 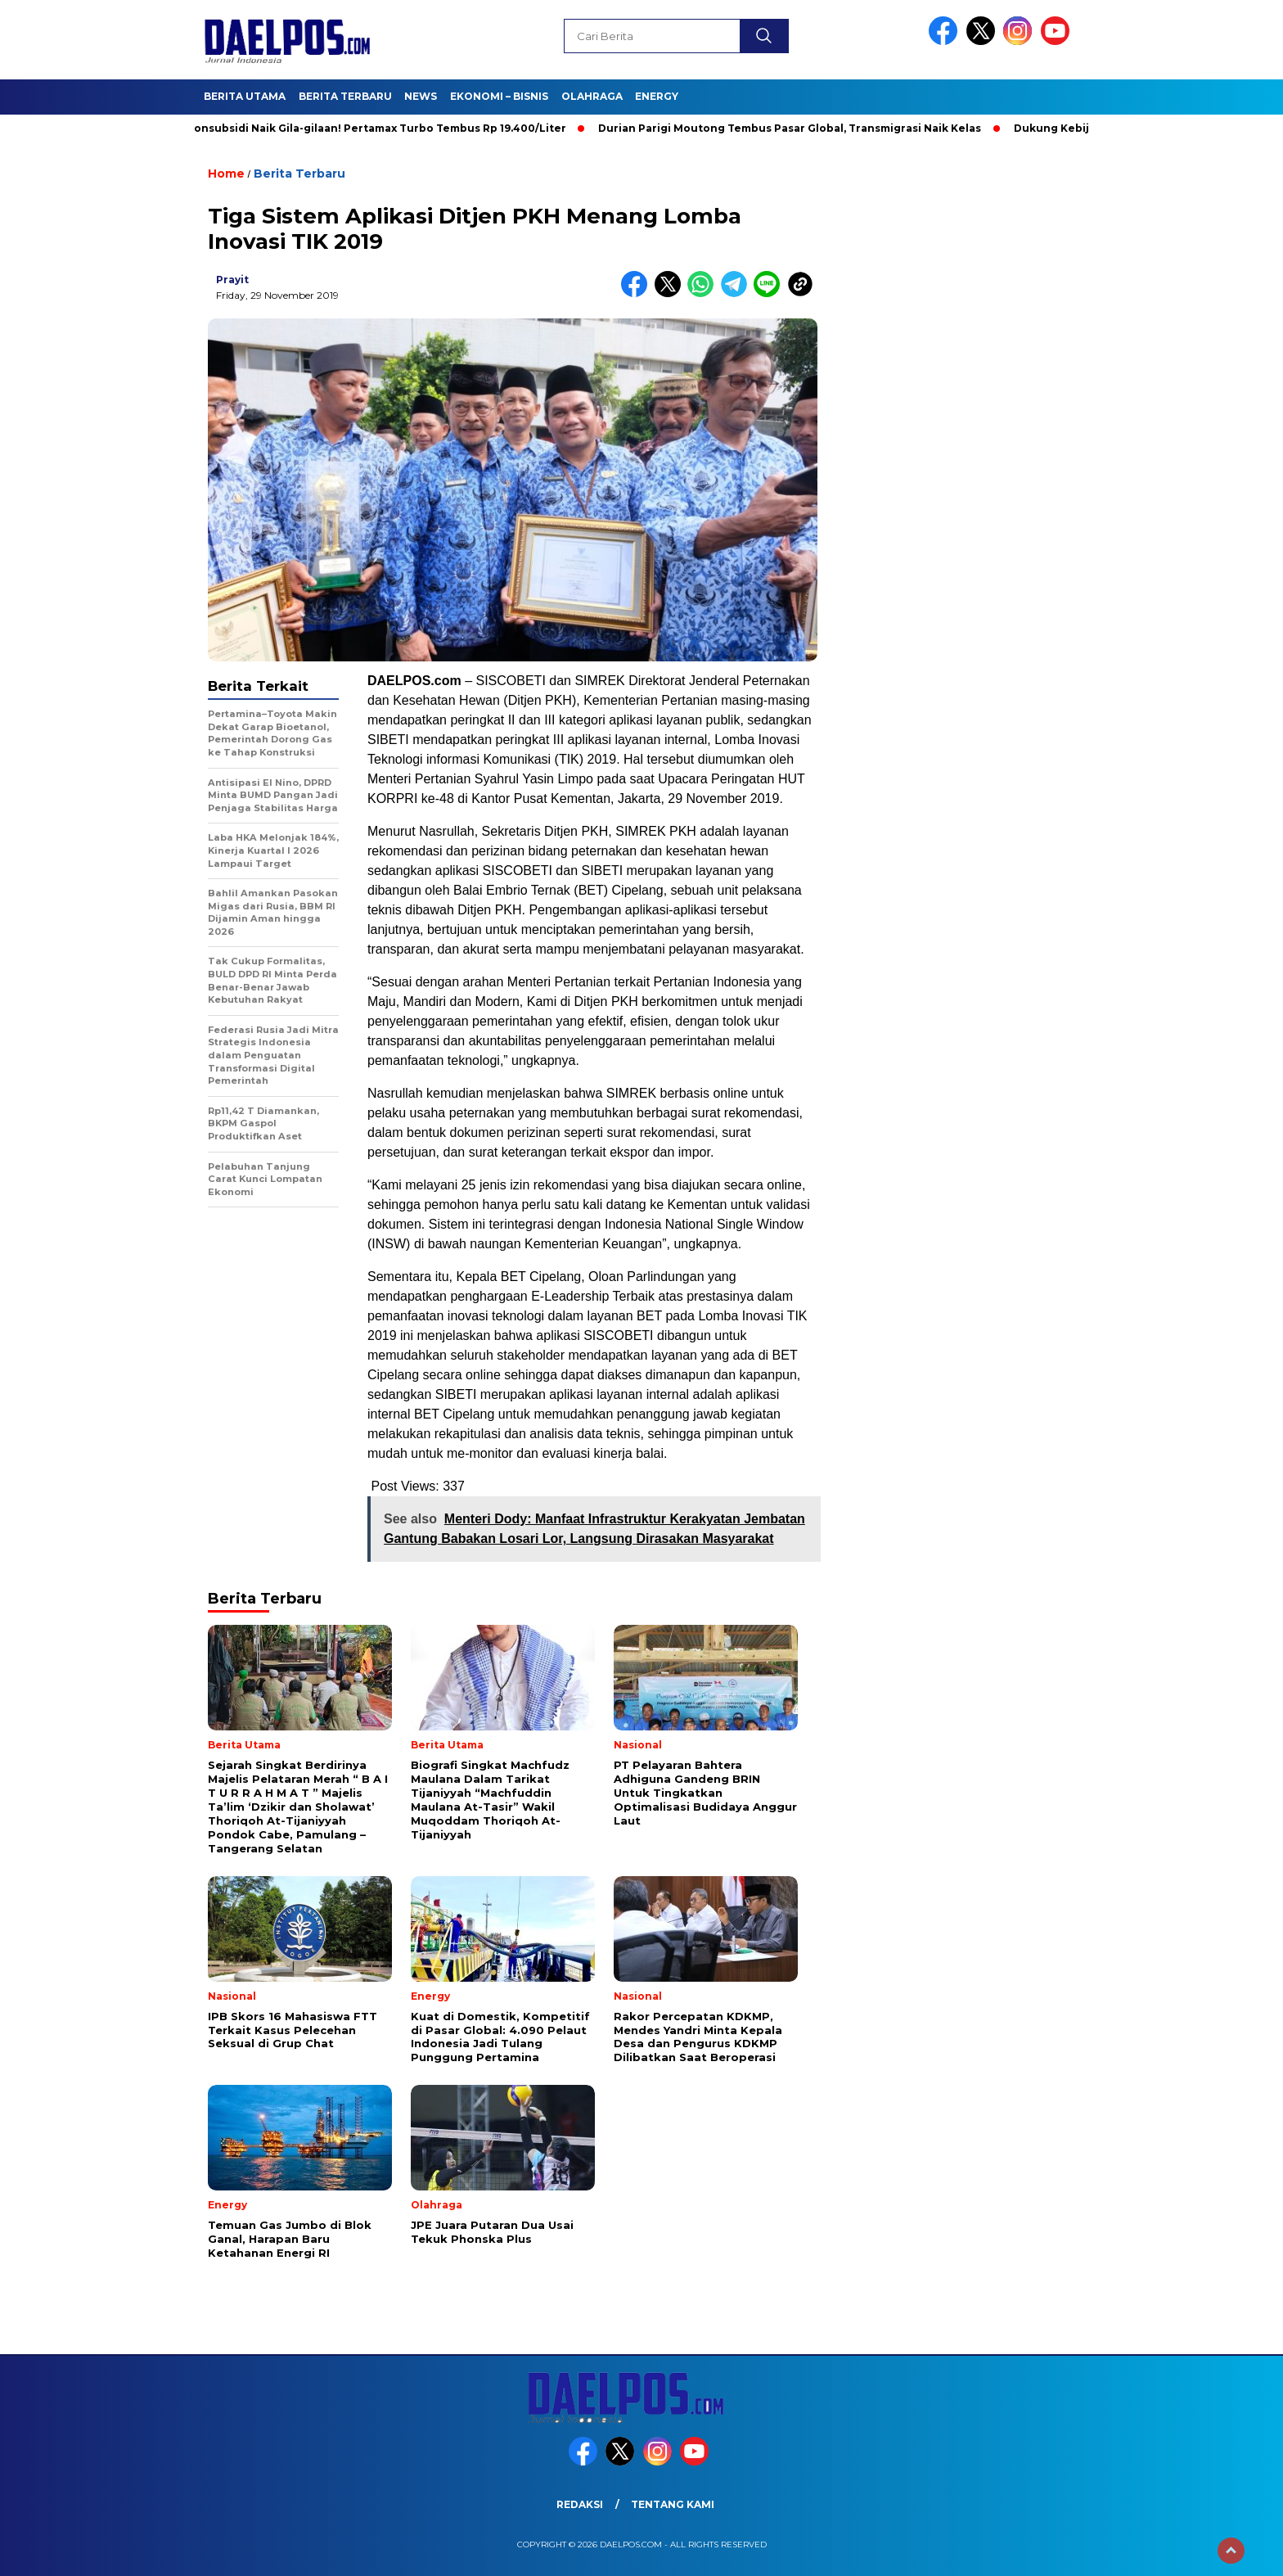 I want to click on Redaksi, so click(x=579, y=2504).